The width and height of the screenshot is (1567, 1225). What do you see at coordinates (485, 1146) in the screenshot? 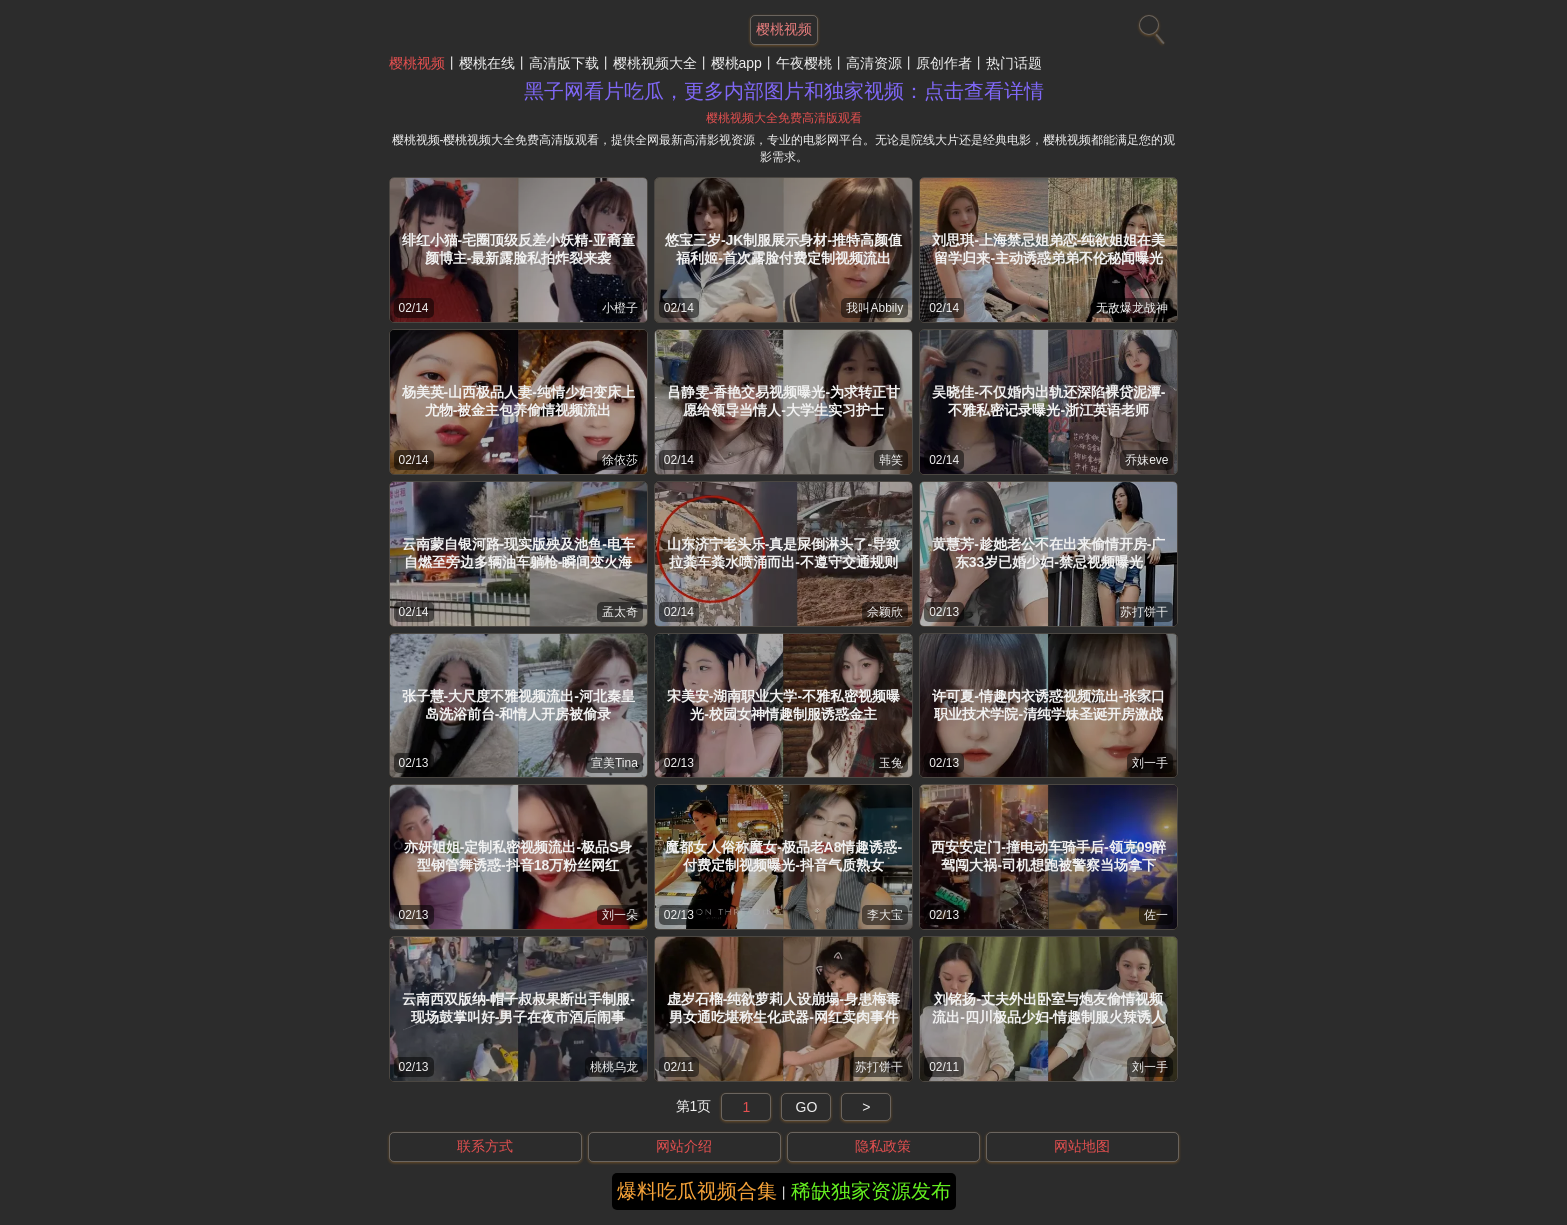
I see `联系方式` at bounding box center [485, 1146].